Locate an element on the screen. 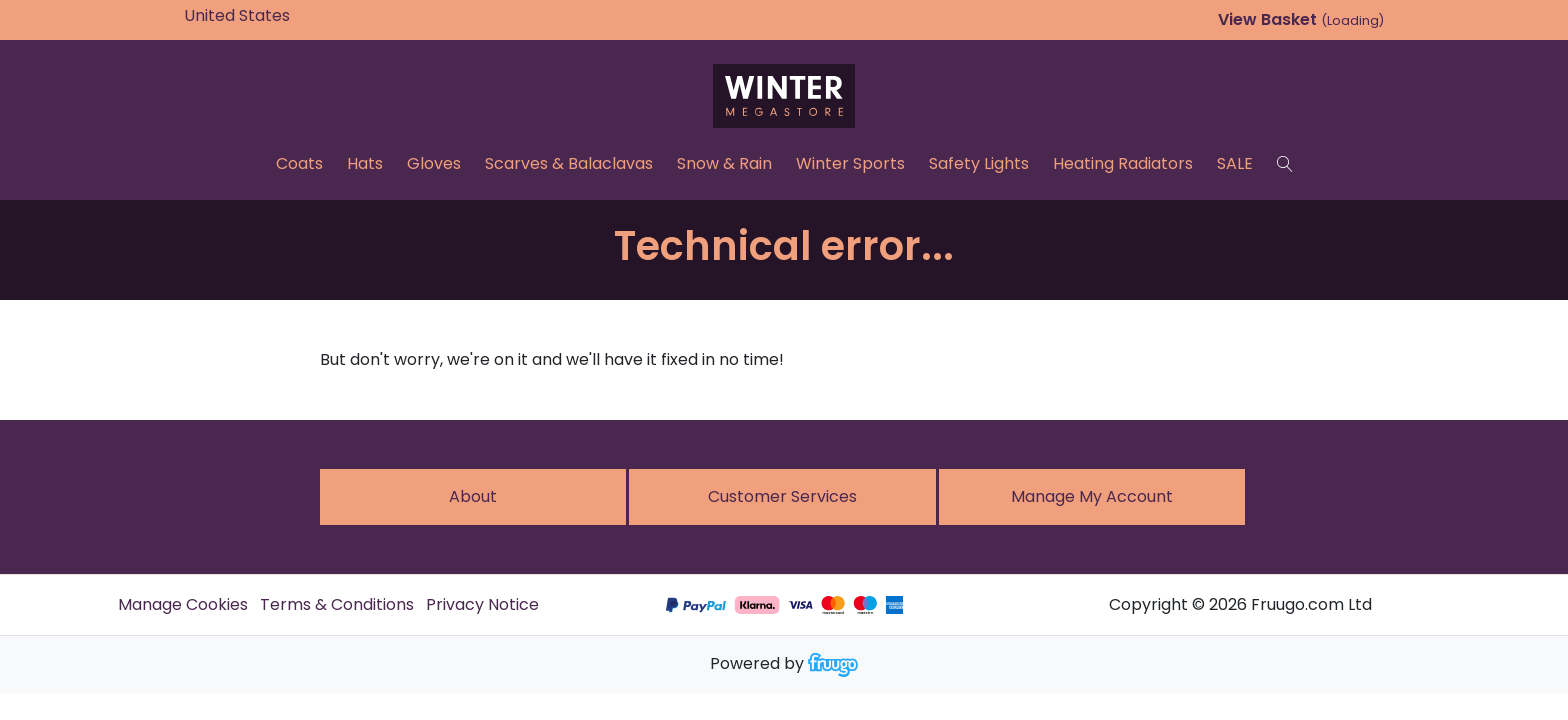 The width and height of the screenshot is (1568, 720). Coats is located at coordinates (299, 163).